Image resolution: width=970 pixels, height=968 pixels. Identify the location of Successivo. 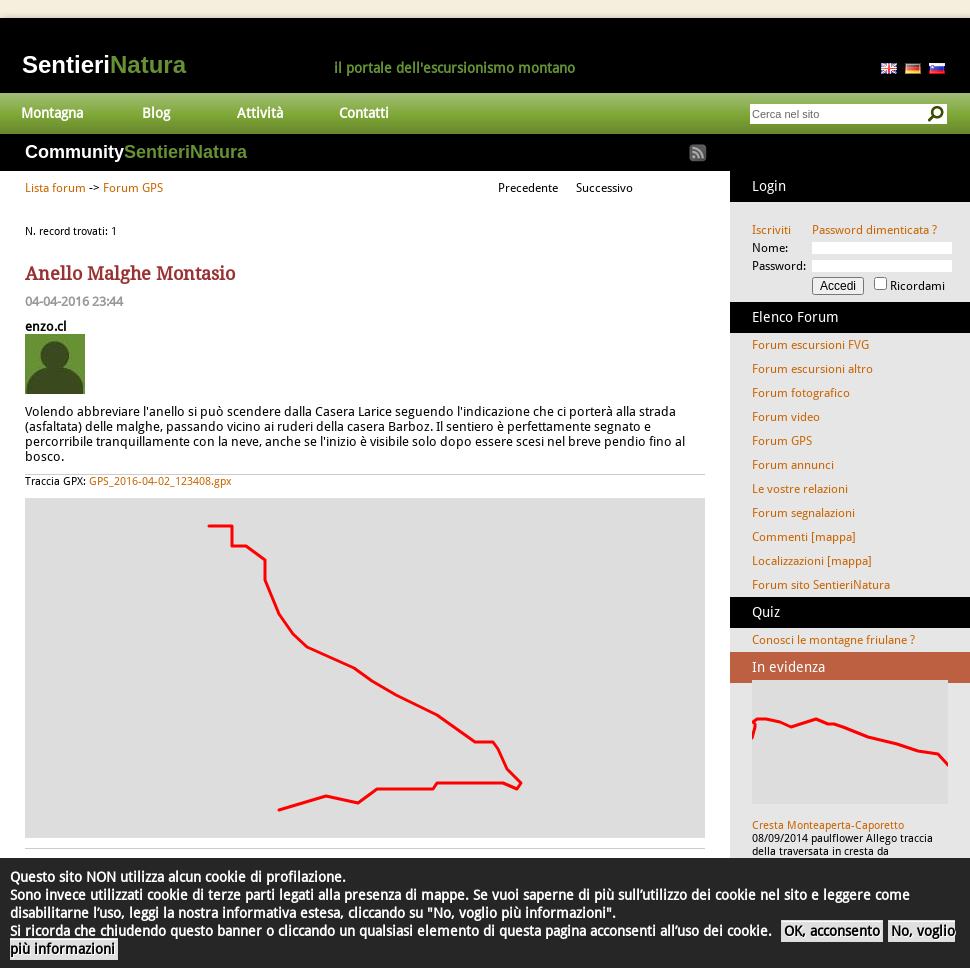
(604, 188).